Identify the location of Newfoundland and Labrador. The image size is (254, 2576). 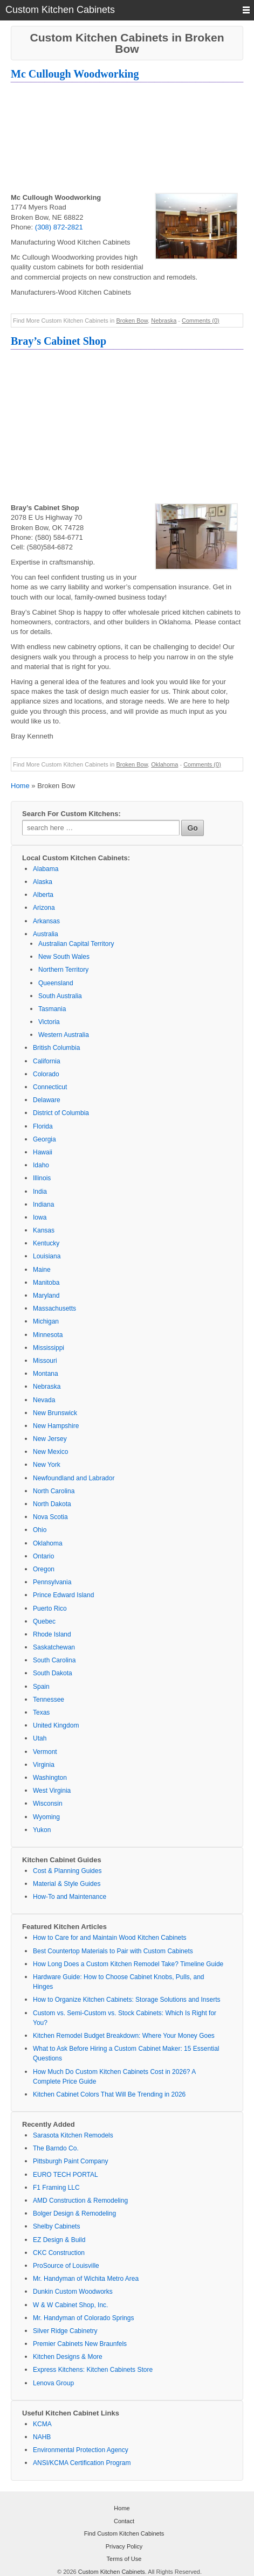
(73, 1478).